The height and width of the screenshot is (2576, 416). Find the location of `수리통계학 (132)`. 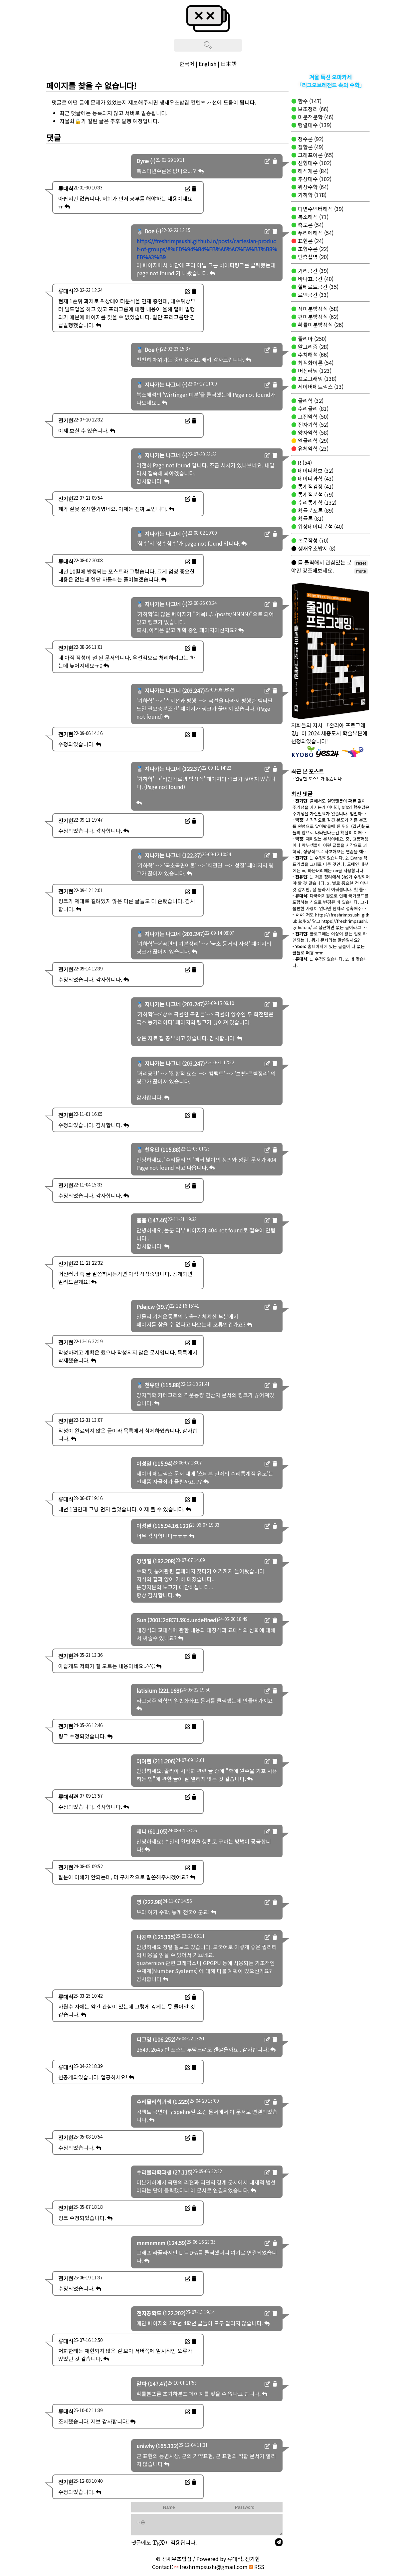

수리통계학 (132) is located at coordinates (316, 502).